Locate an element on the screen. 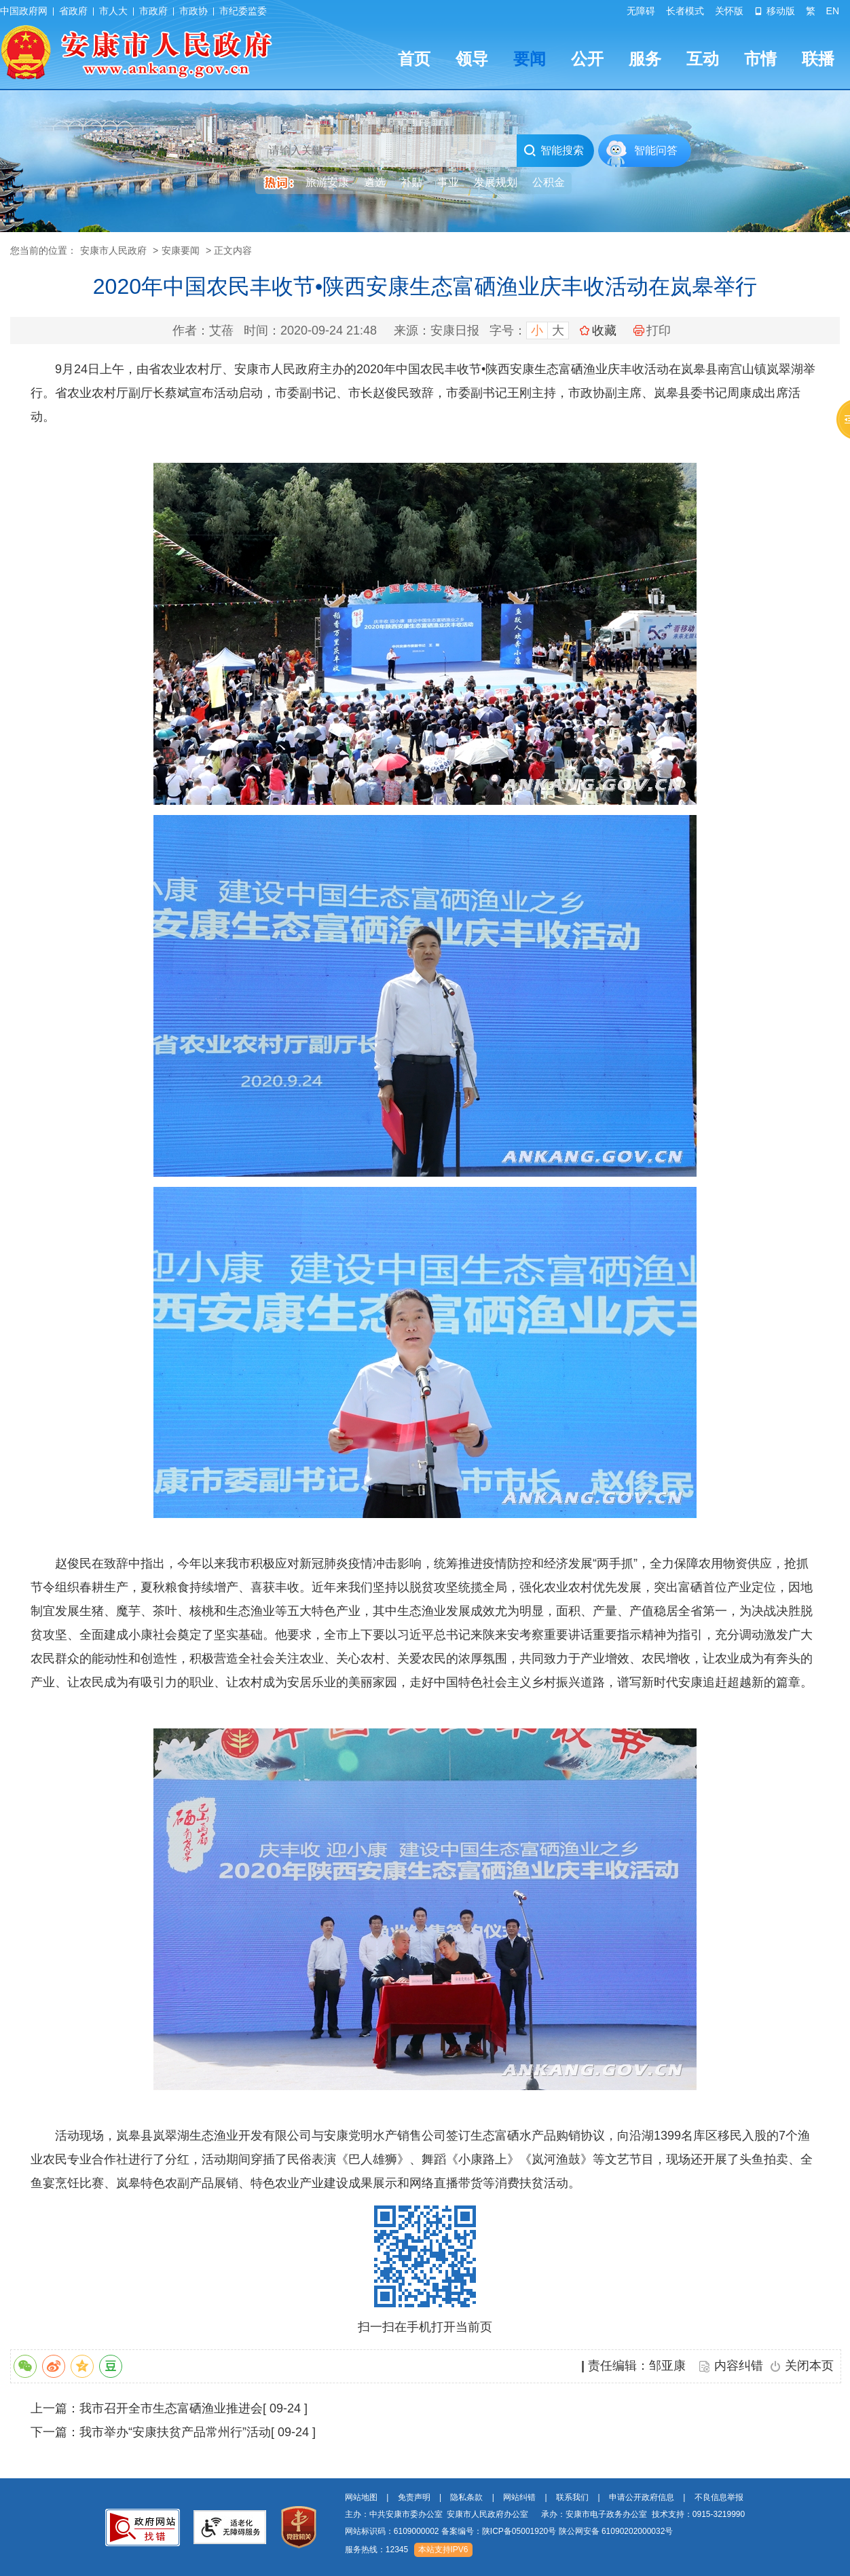  关怀版 is located at coordinates (729, 10).